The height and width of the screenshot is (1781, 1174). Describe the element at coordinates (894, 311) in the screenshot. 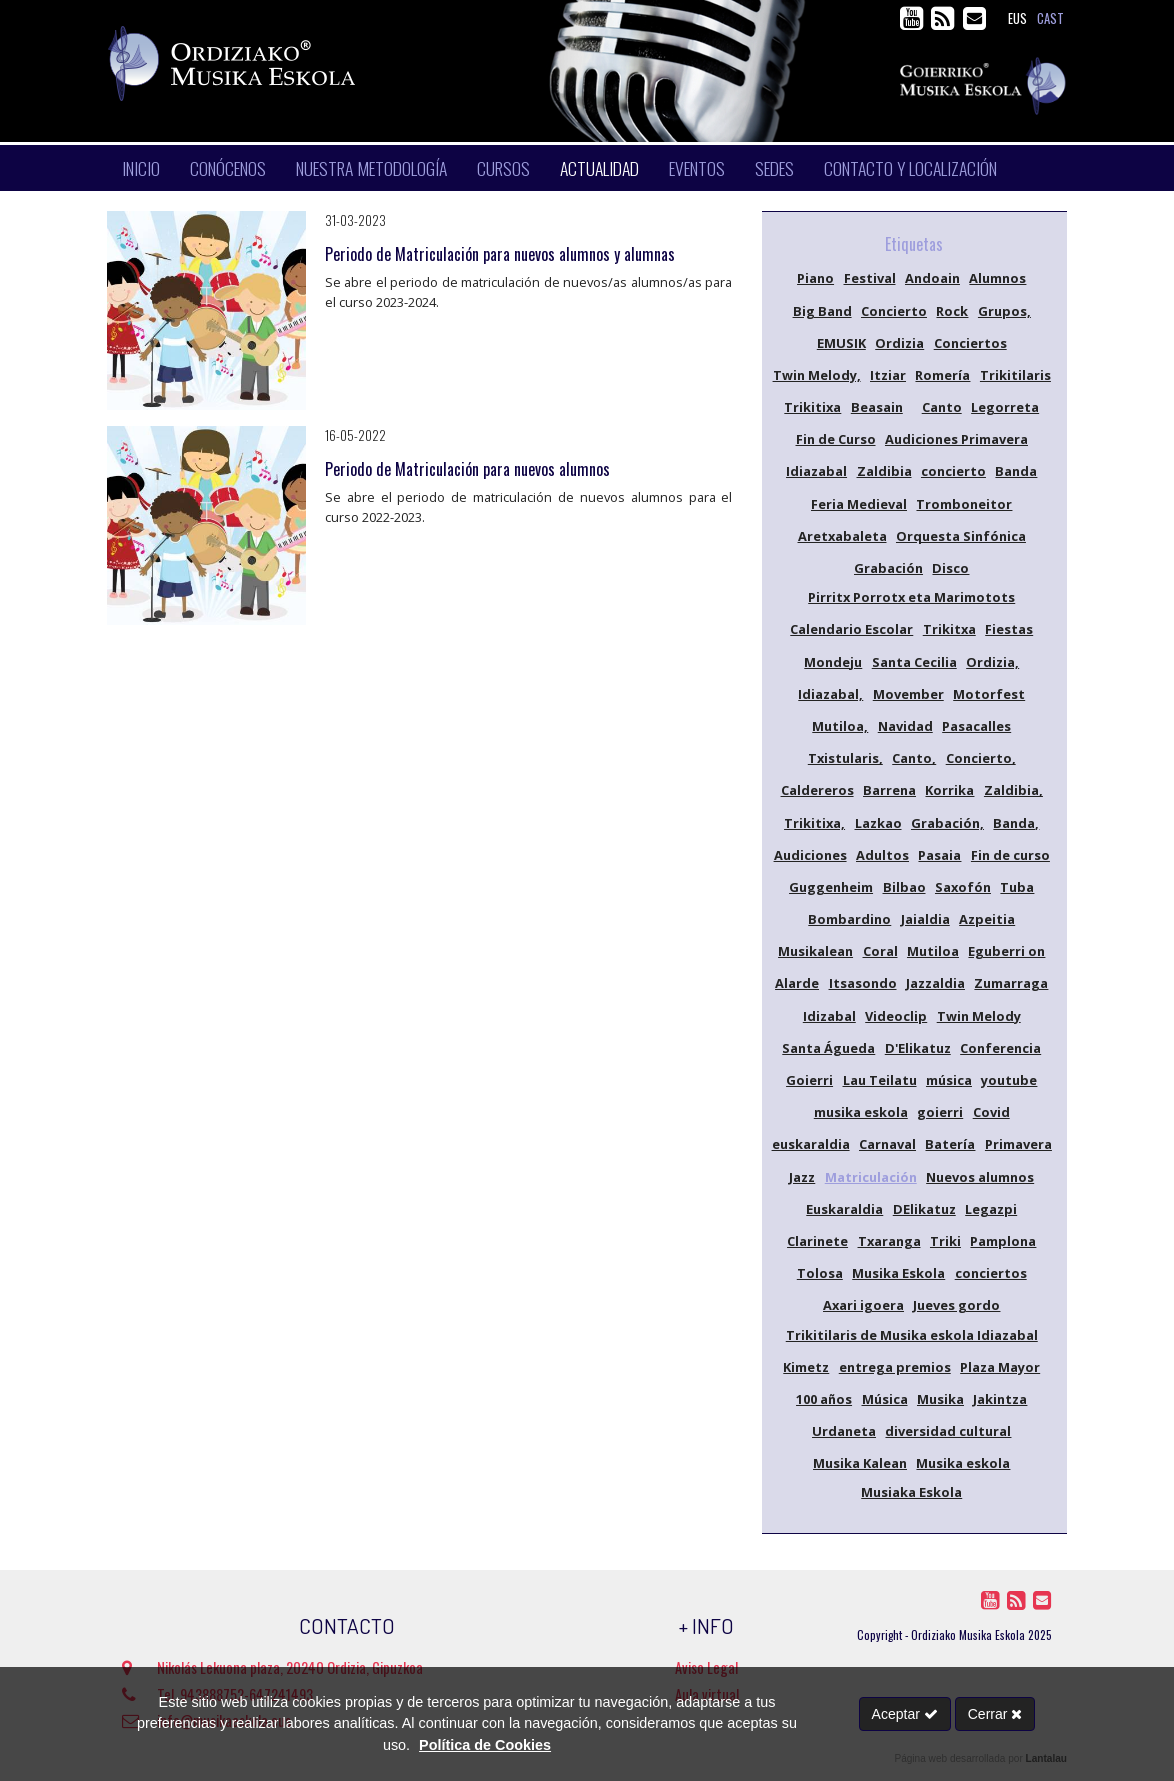

I see `Concierto` at that location.